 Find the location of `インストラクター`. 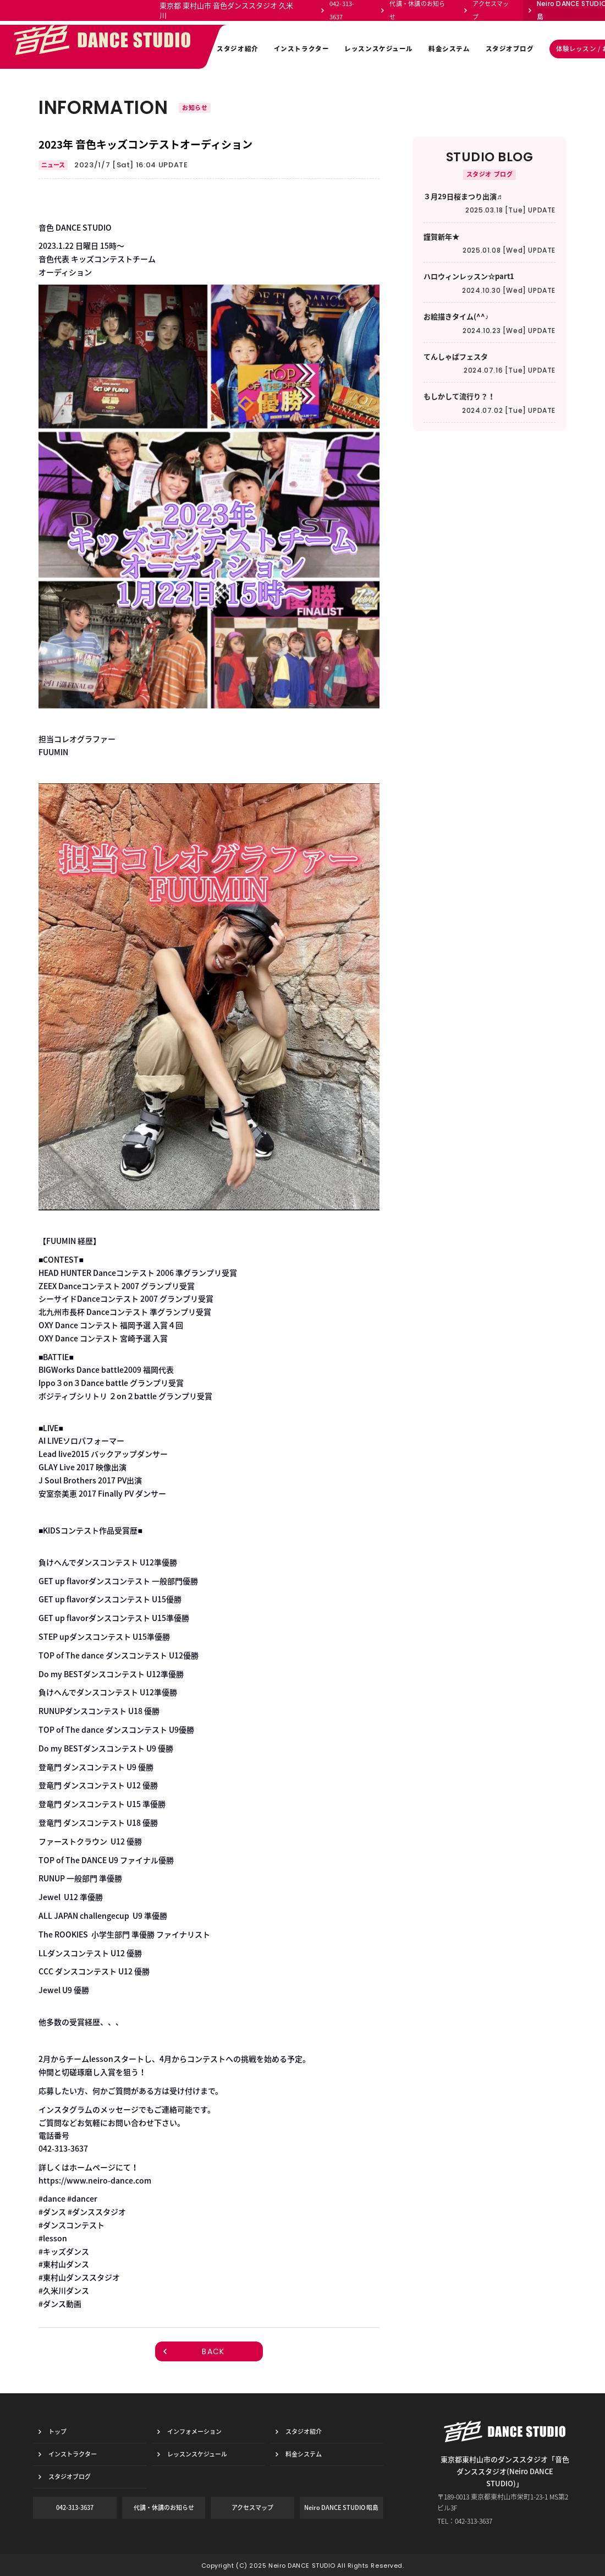

インストラクター is located at coordinates (301, 48).